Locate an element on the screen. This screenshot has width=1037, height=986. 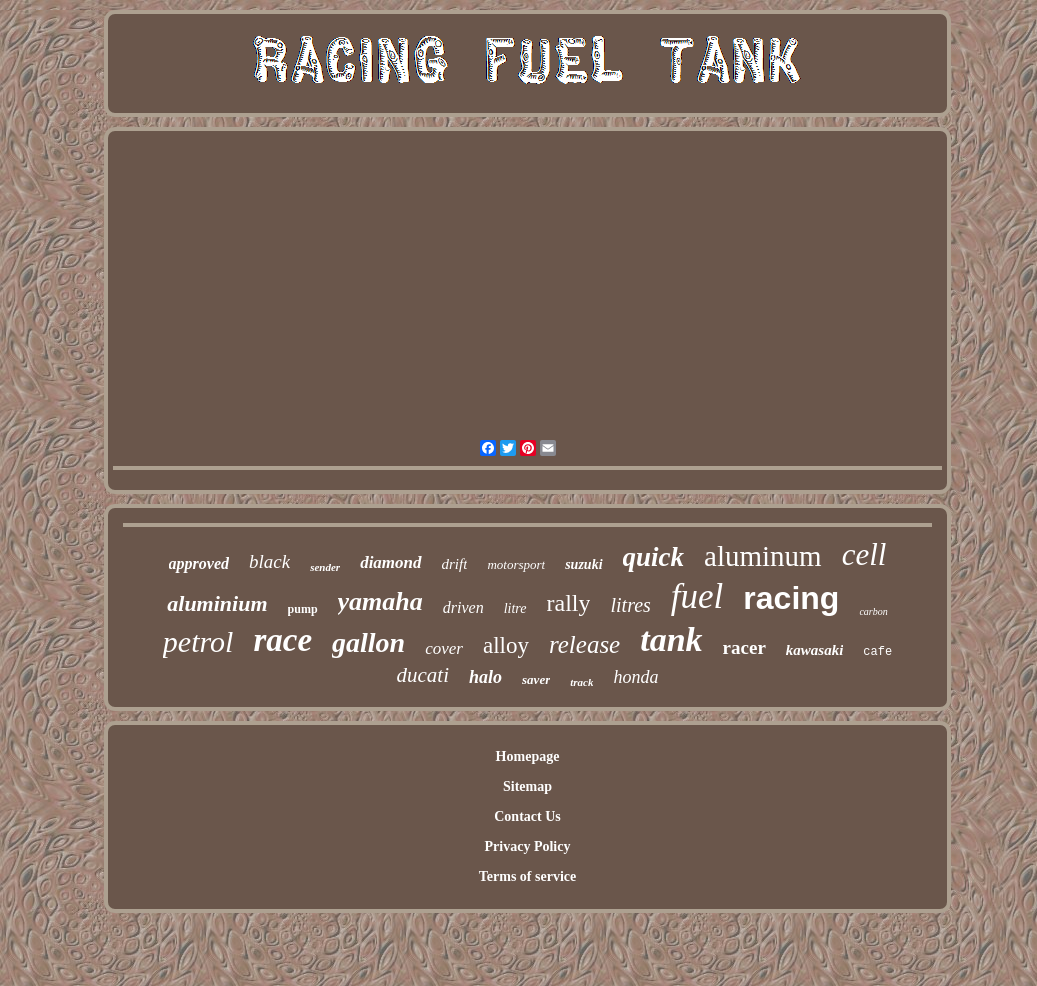
suzuki is located at coordinates (583, 564).